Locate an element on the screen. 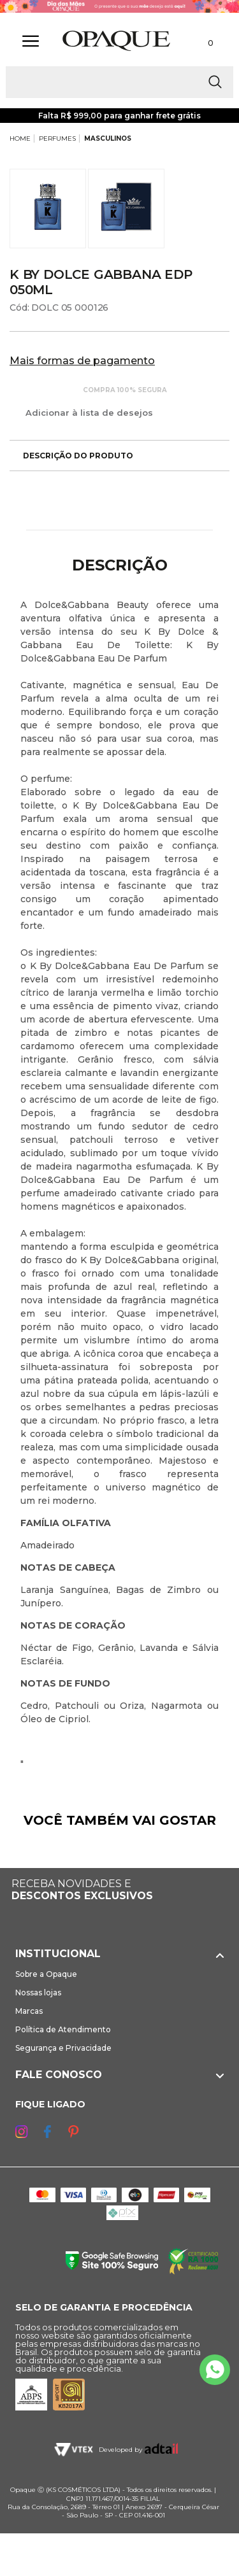 The image size is (239, 2576). Descrição do produto is located at coordinates (71, 455).